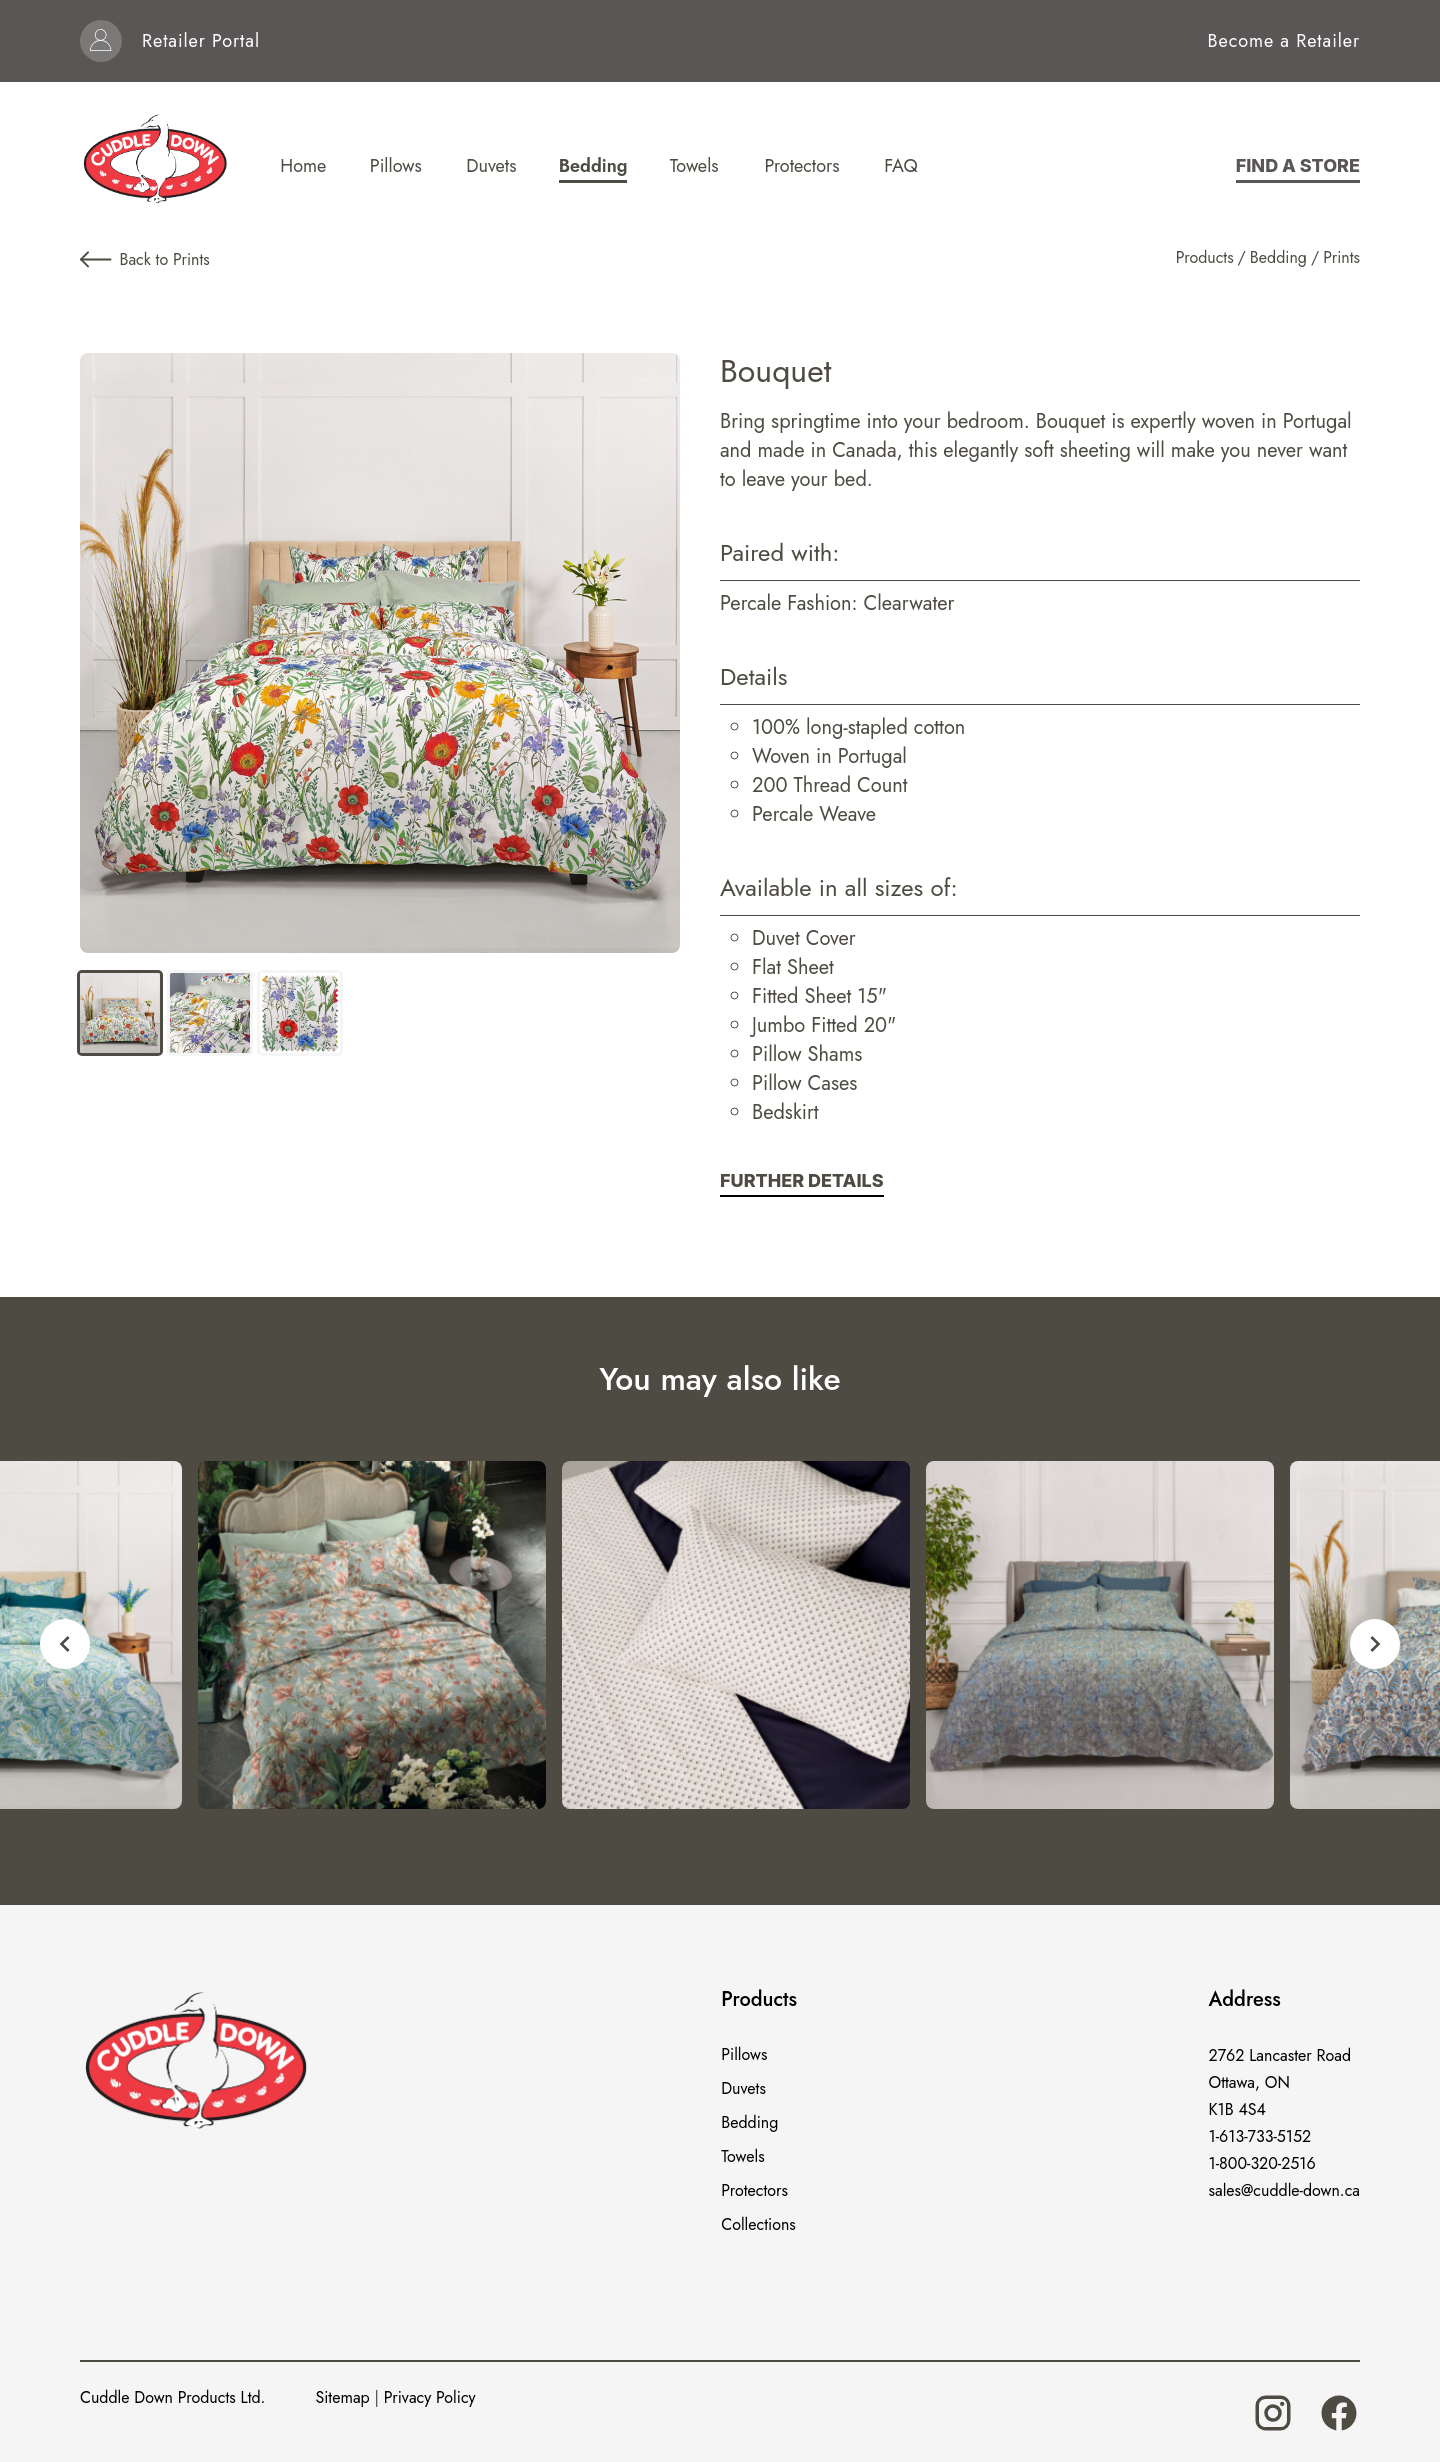 Image resolution: width=1440 pixels, height=2462 pixels. What do you see at coordinates (1278, 257) in the screenshot?
I see `Bedding` at bounding box center [1278, 257].